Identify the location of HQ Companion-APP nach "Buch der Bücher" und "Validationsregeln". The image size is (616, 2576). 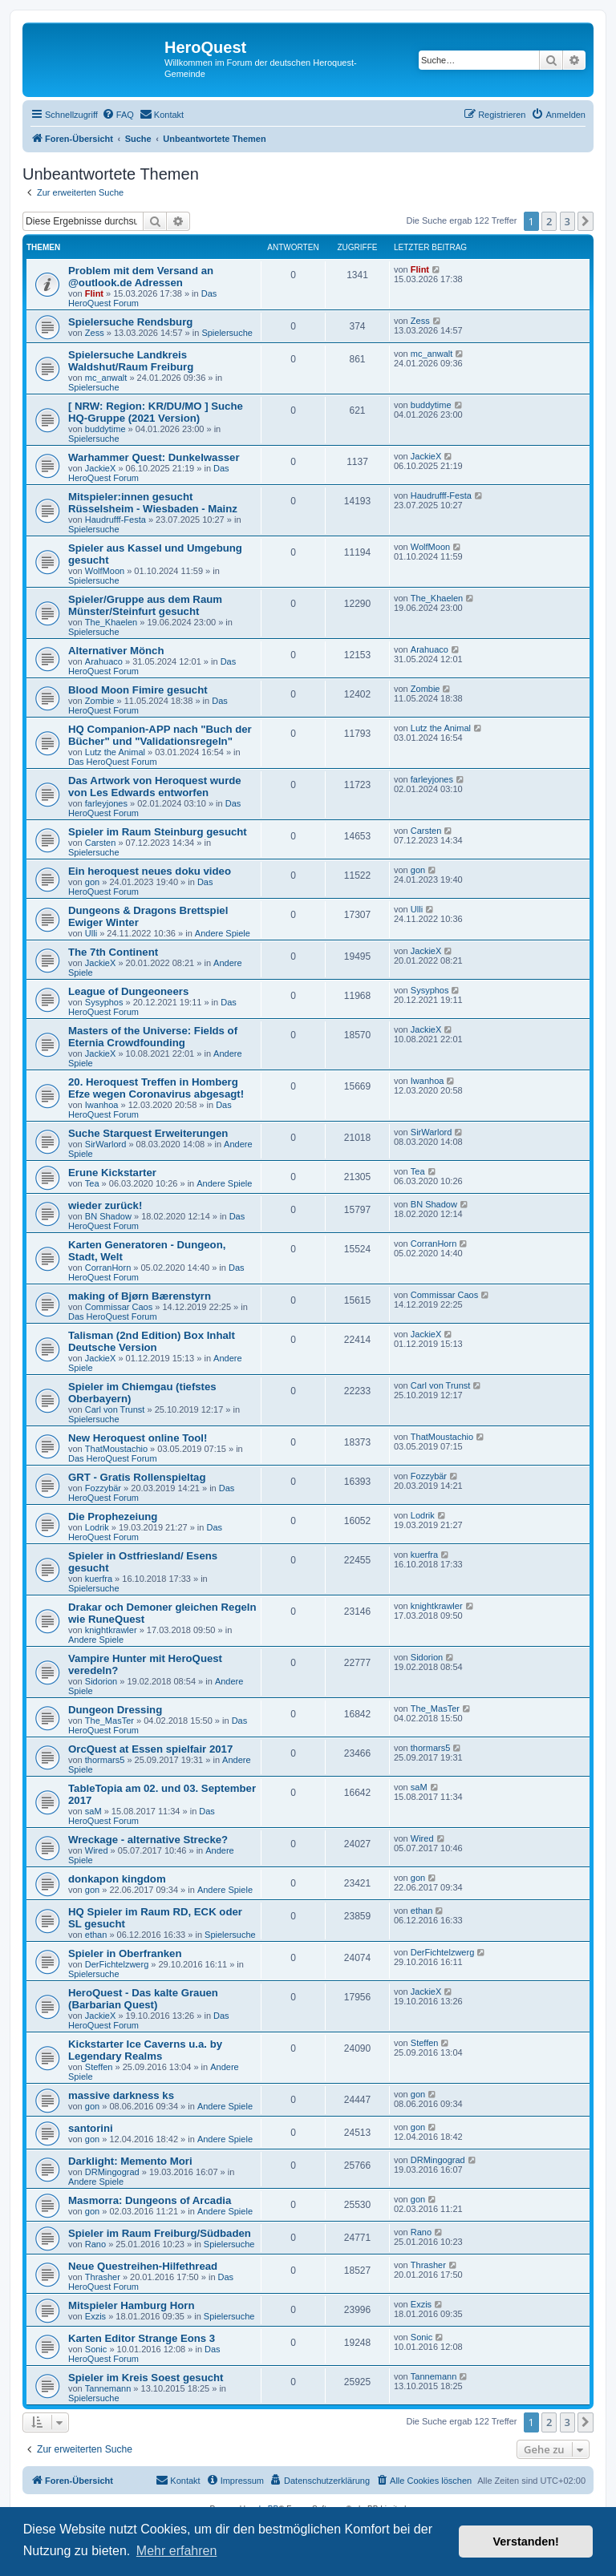
(160, 735).